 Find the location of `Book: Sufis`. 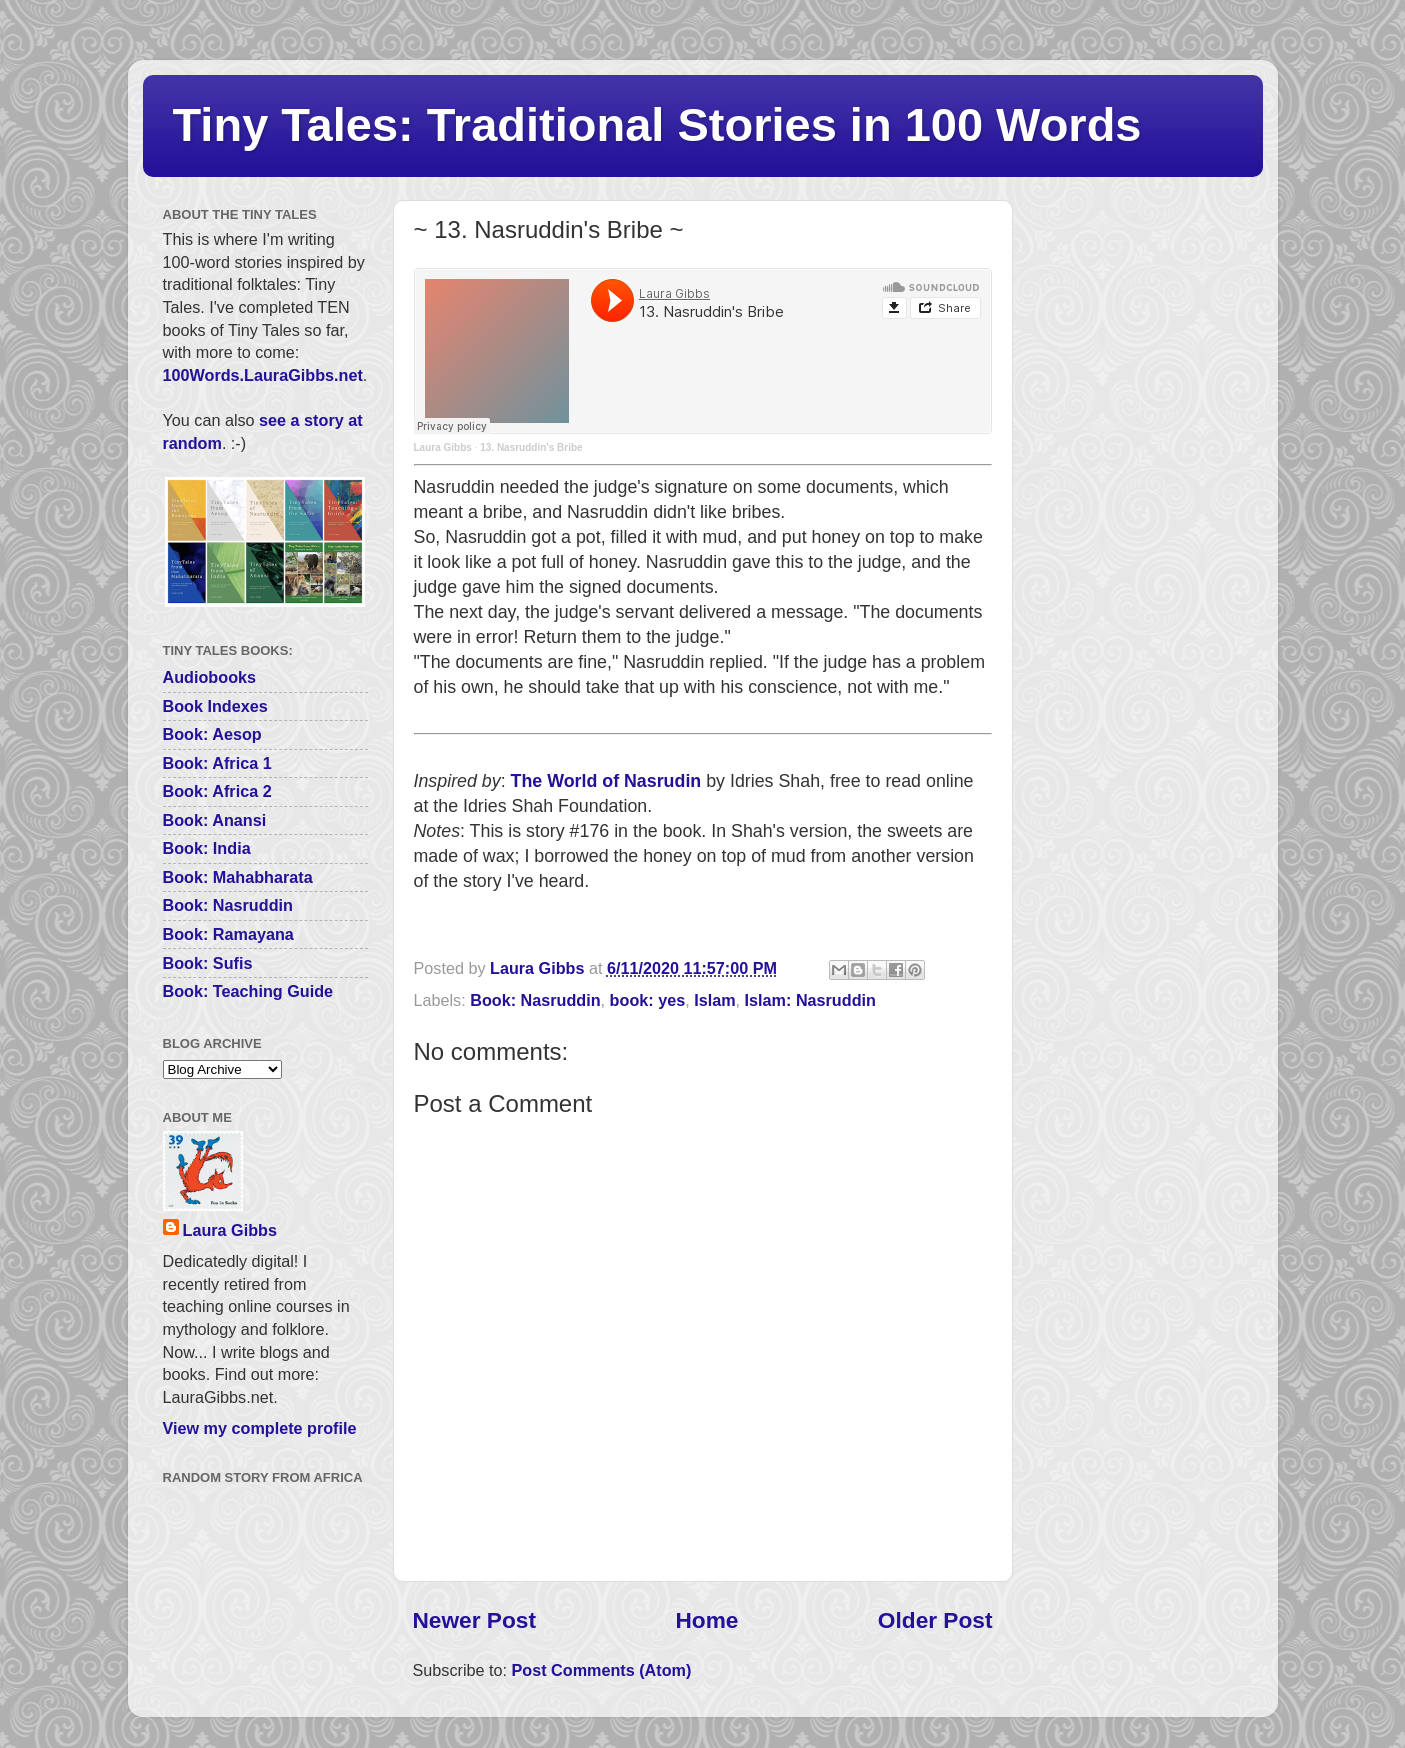

Book: Sufis is located at coordinates (208, 963).